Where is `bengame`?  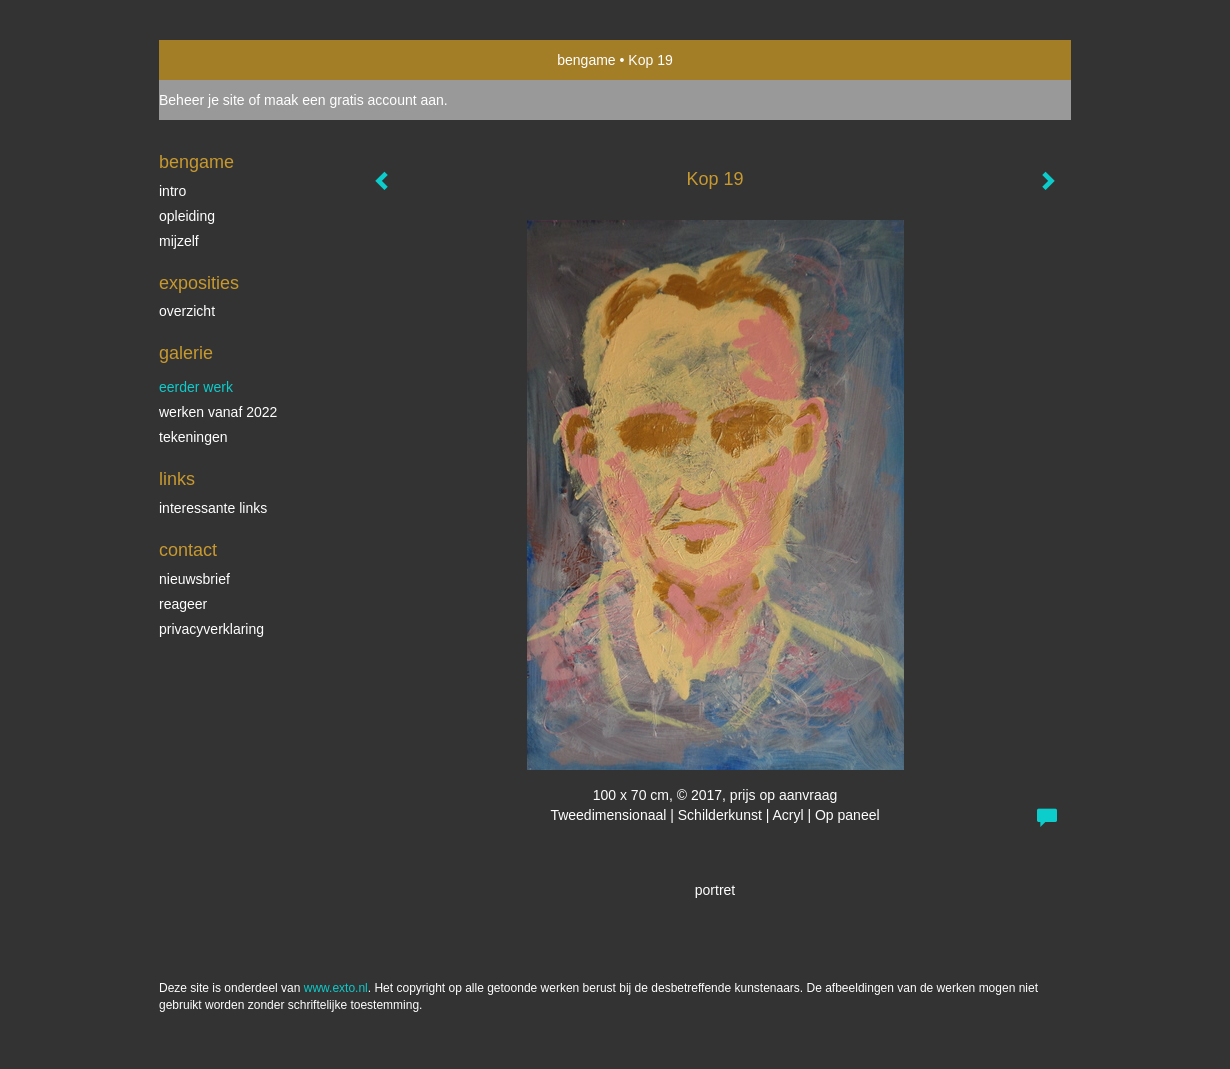 bengame is located at coordinates (586, 60).